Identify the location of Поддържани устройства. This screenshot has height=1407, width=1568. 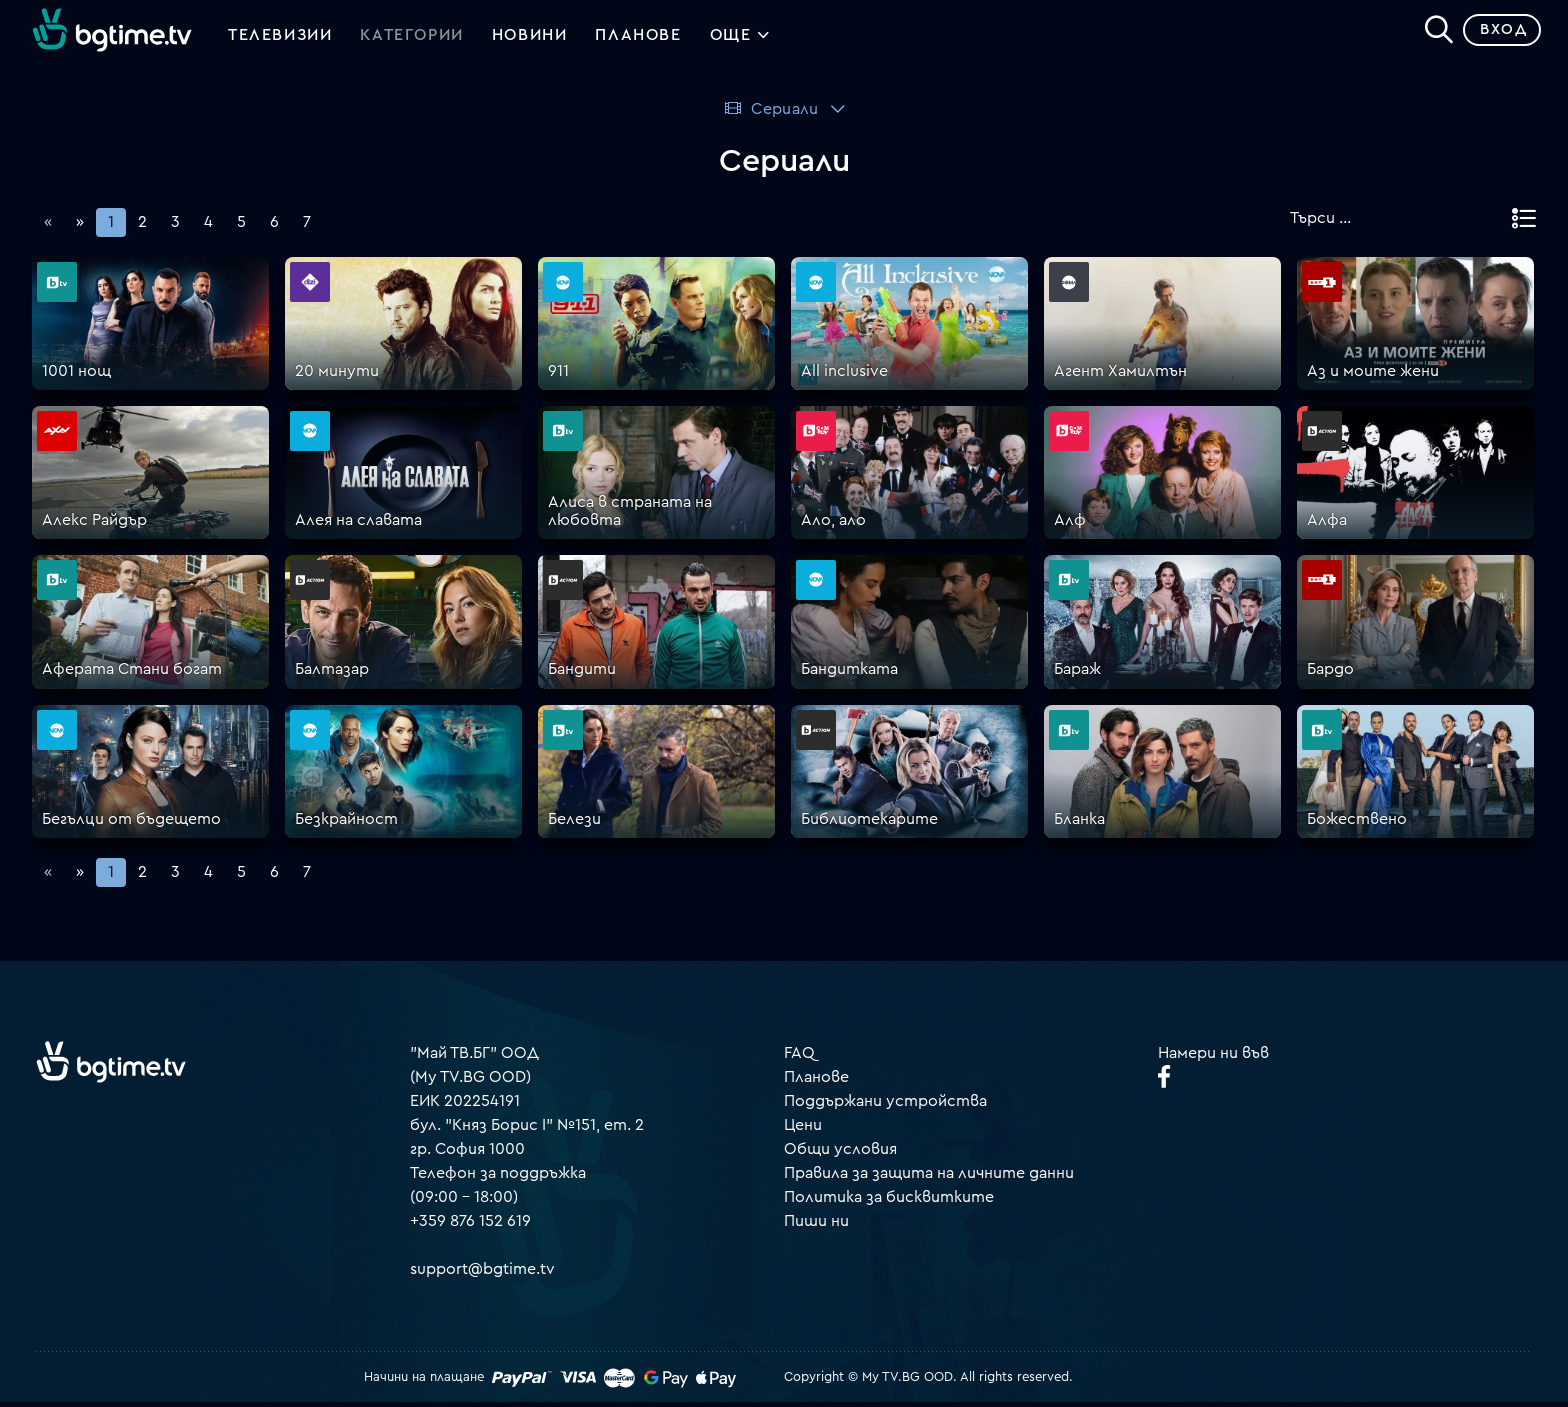
(885, 1105).